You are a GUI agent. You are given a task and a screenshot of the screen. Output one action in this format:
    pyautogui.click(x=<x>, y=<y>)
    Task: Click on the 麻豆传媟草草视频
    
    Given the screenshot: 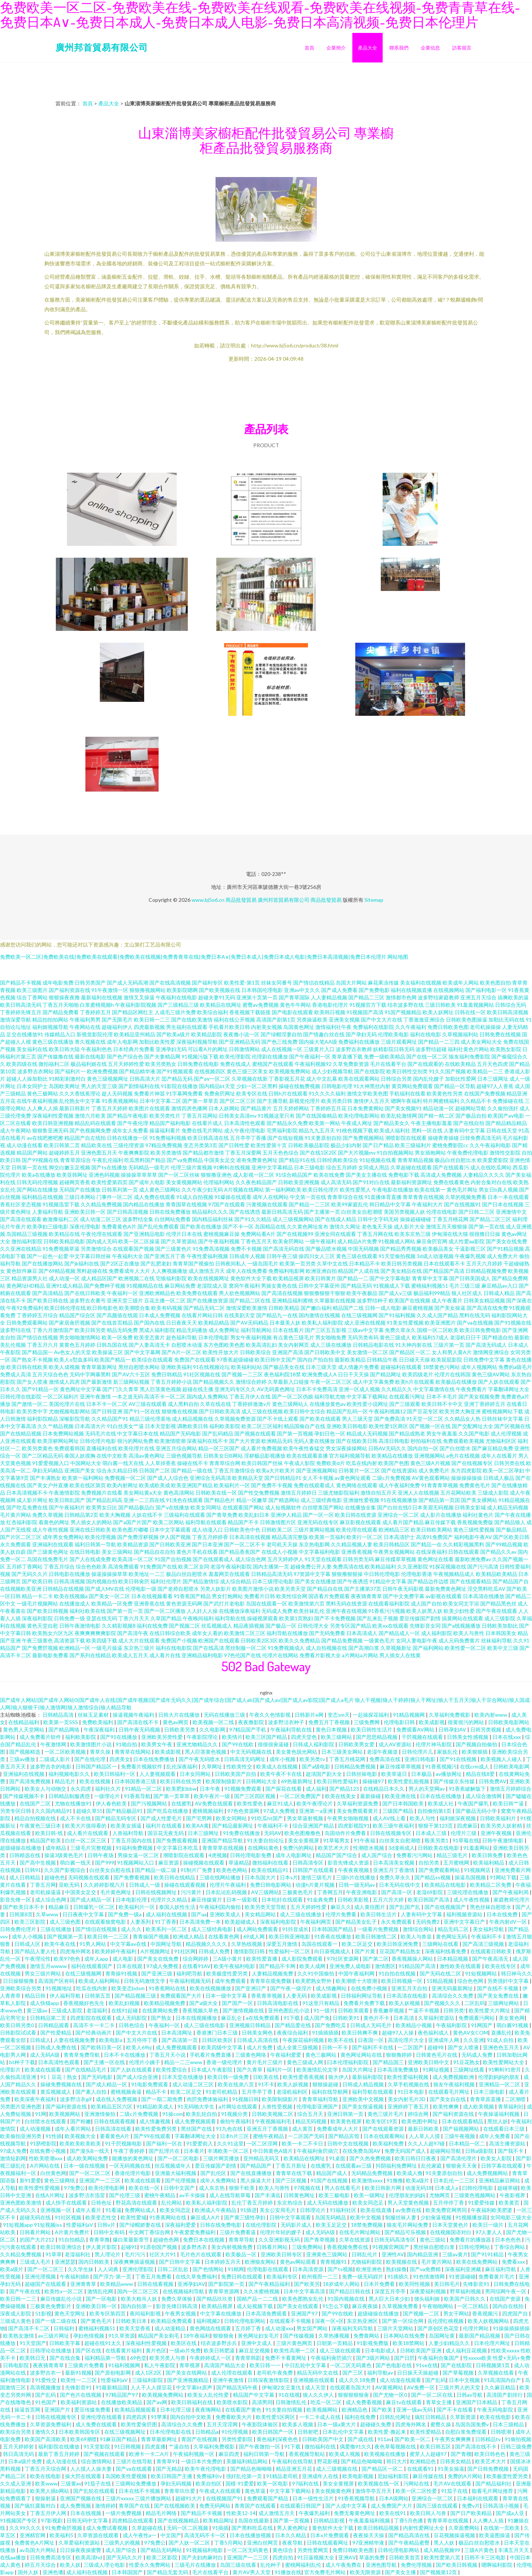 What is the action you would take?
    pyautogui.click(x=395, y=1559)
    